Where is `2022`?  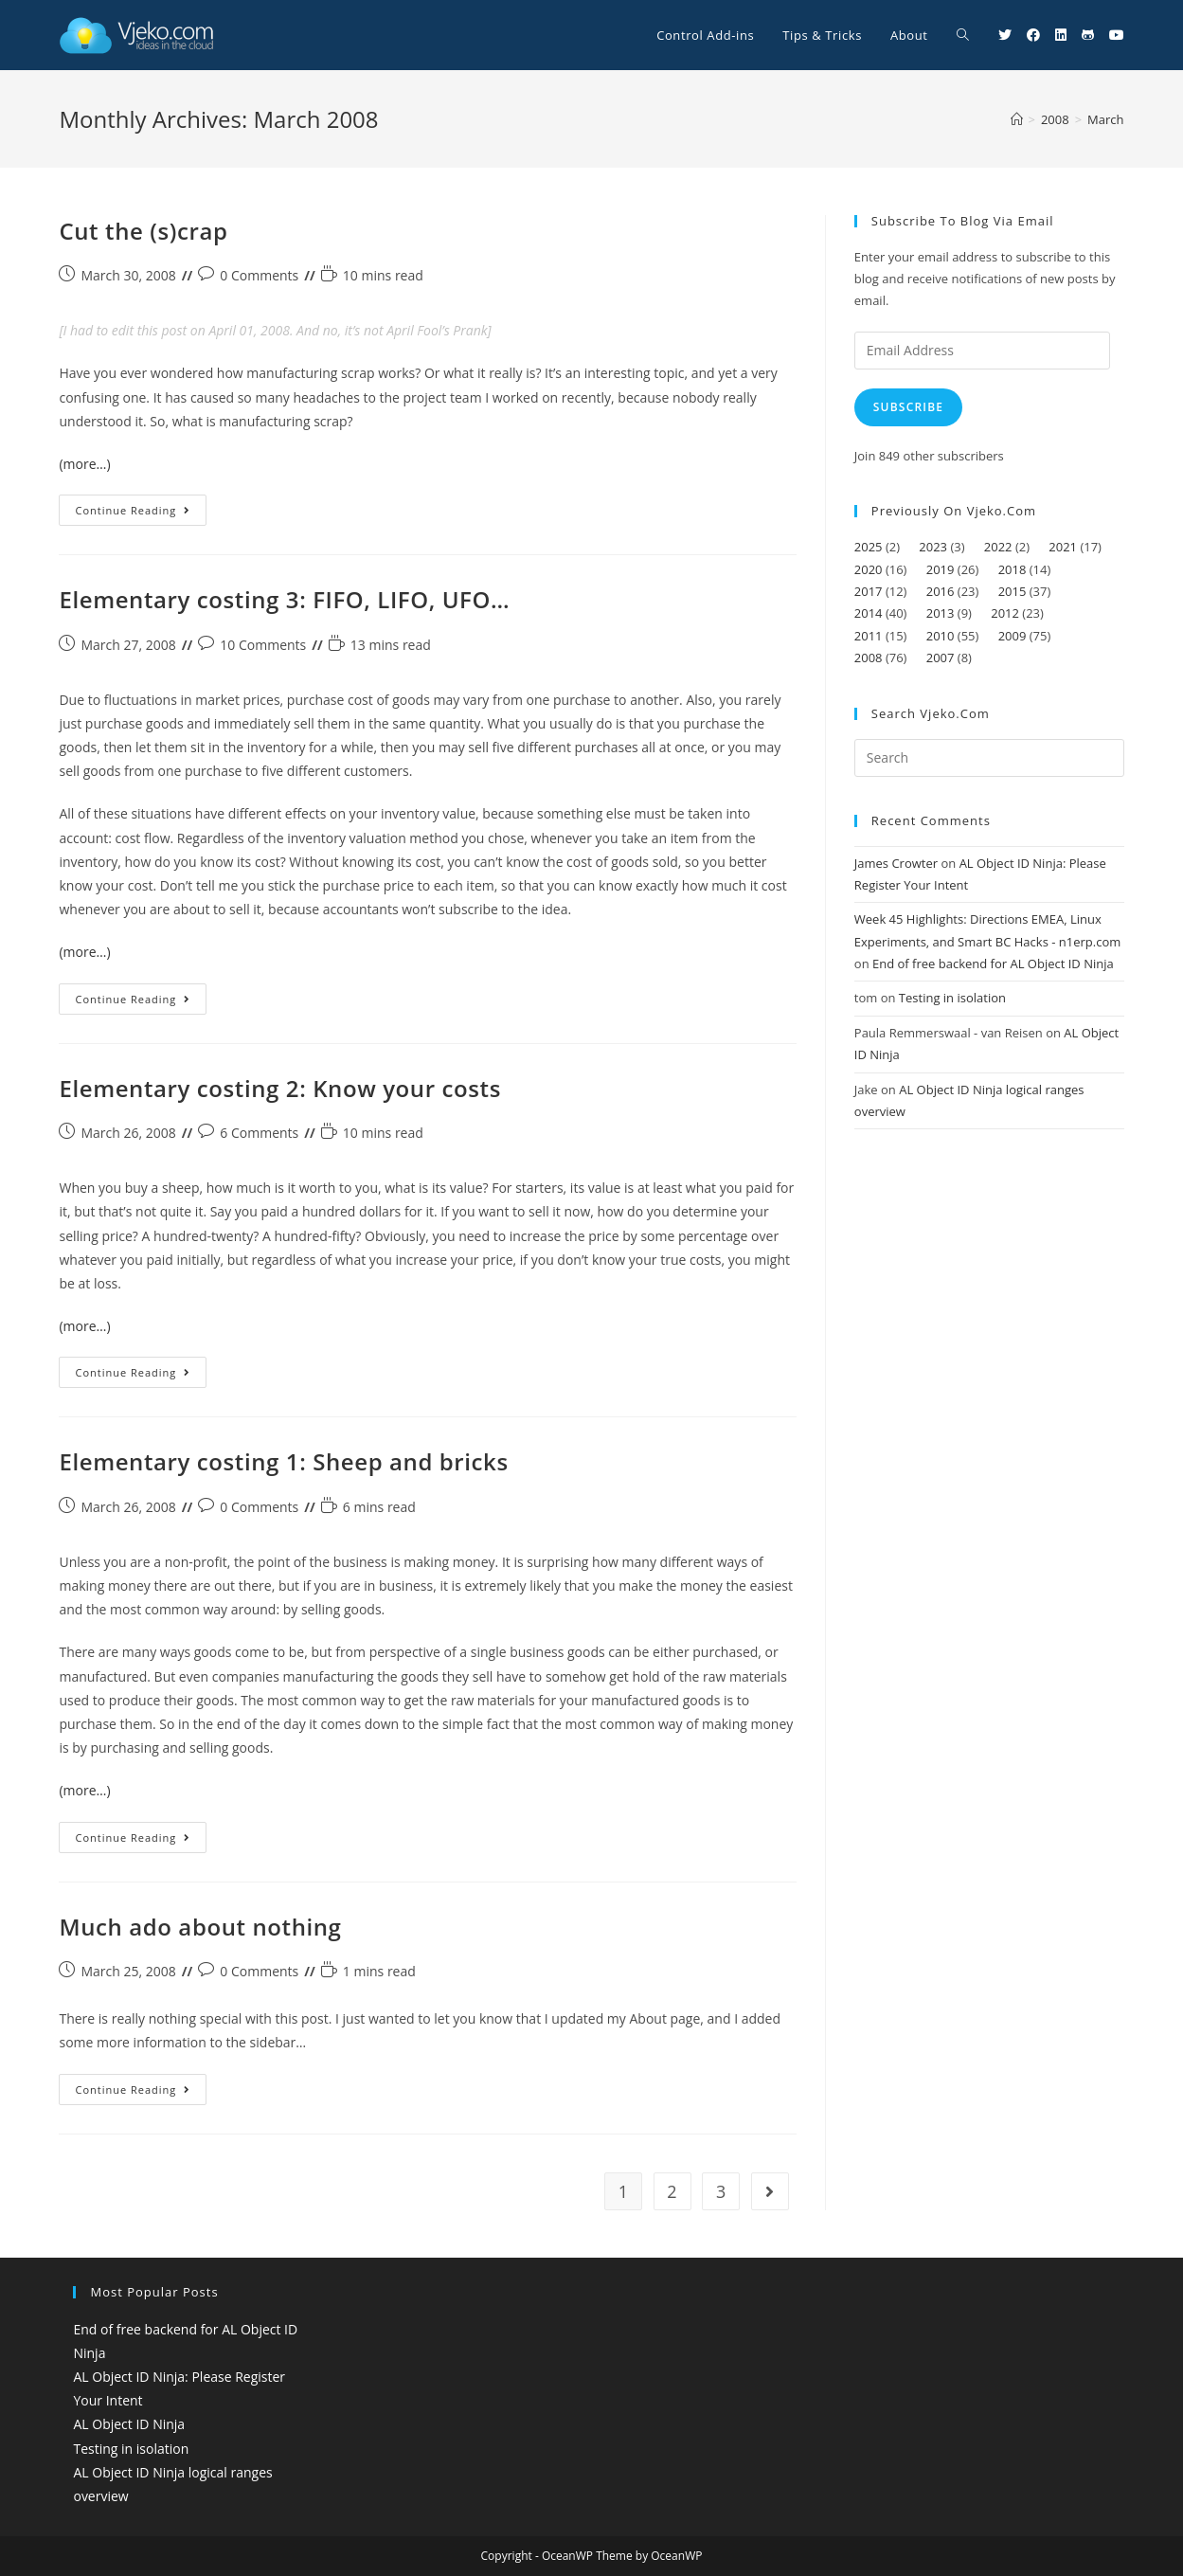
2022 is located at coordinates (998, 546).